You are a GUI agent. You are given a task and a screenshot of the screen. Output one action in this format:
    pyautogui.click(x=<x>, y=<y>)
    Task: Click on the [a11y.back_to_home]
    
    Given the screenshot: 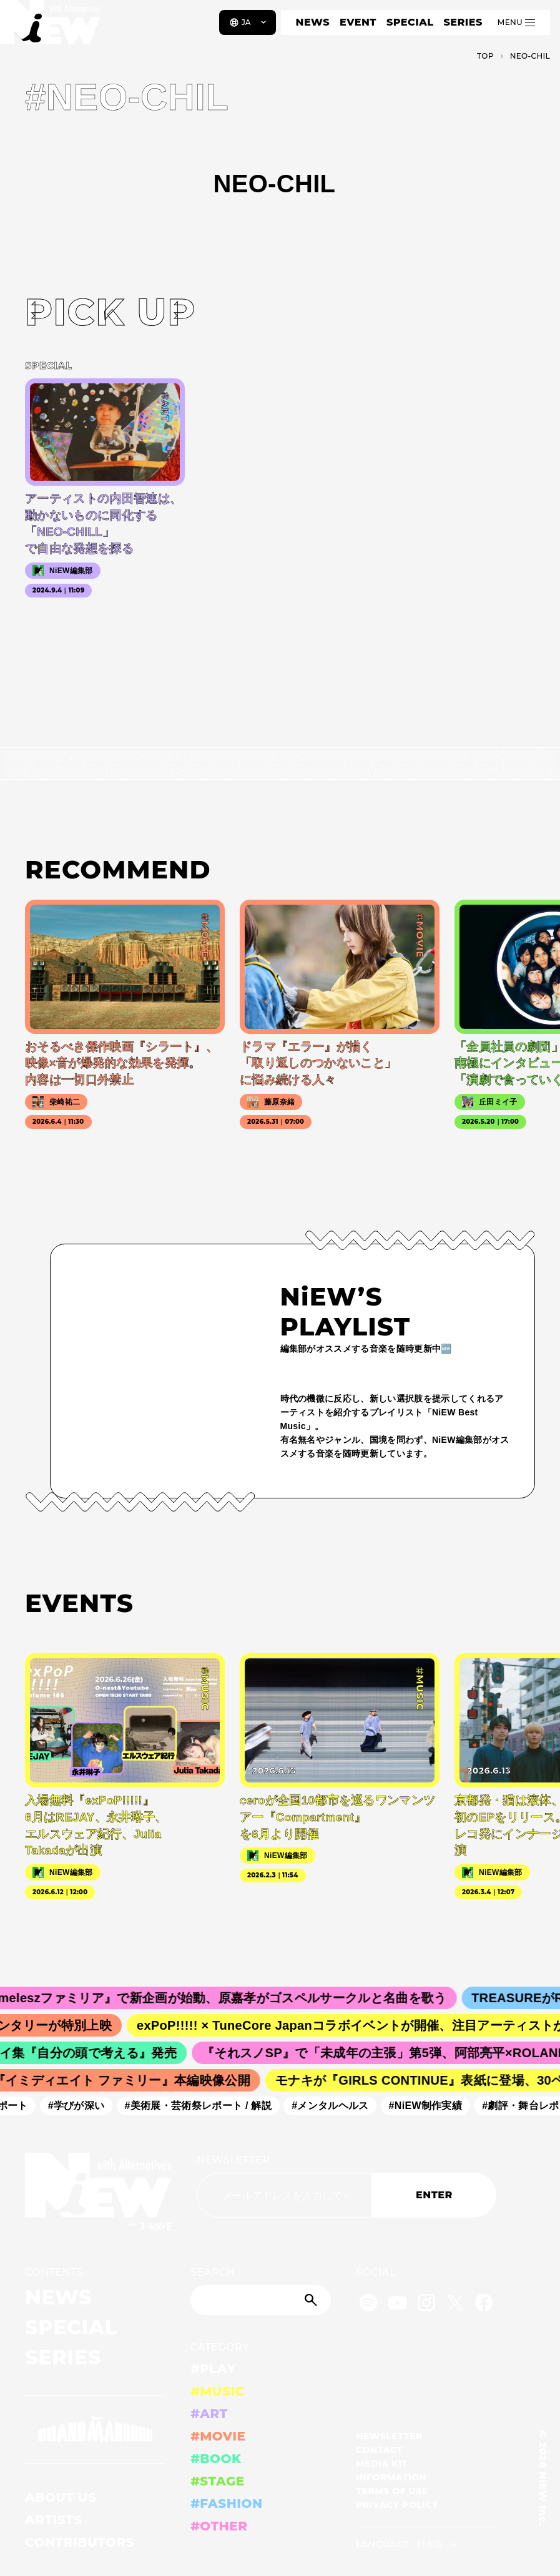 What is the action you would take?
    pyautogui.click(x=51, y=27)
    